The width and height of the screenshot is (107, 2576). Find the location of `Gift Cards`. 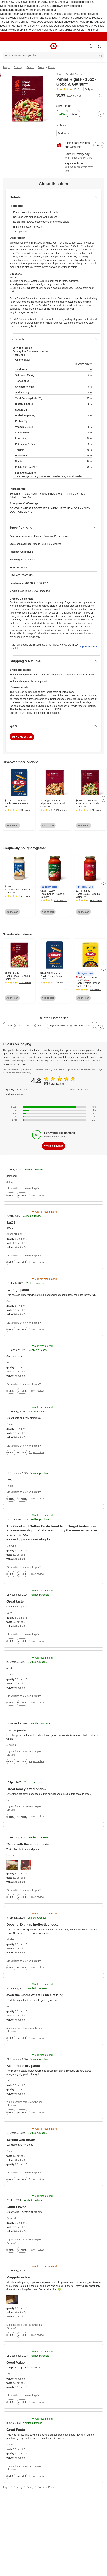

Gift Cards is located at coordinates (74, 17).